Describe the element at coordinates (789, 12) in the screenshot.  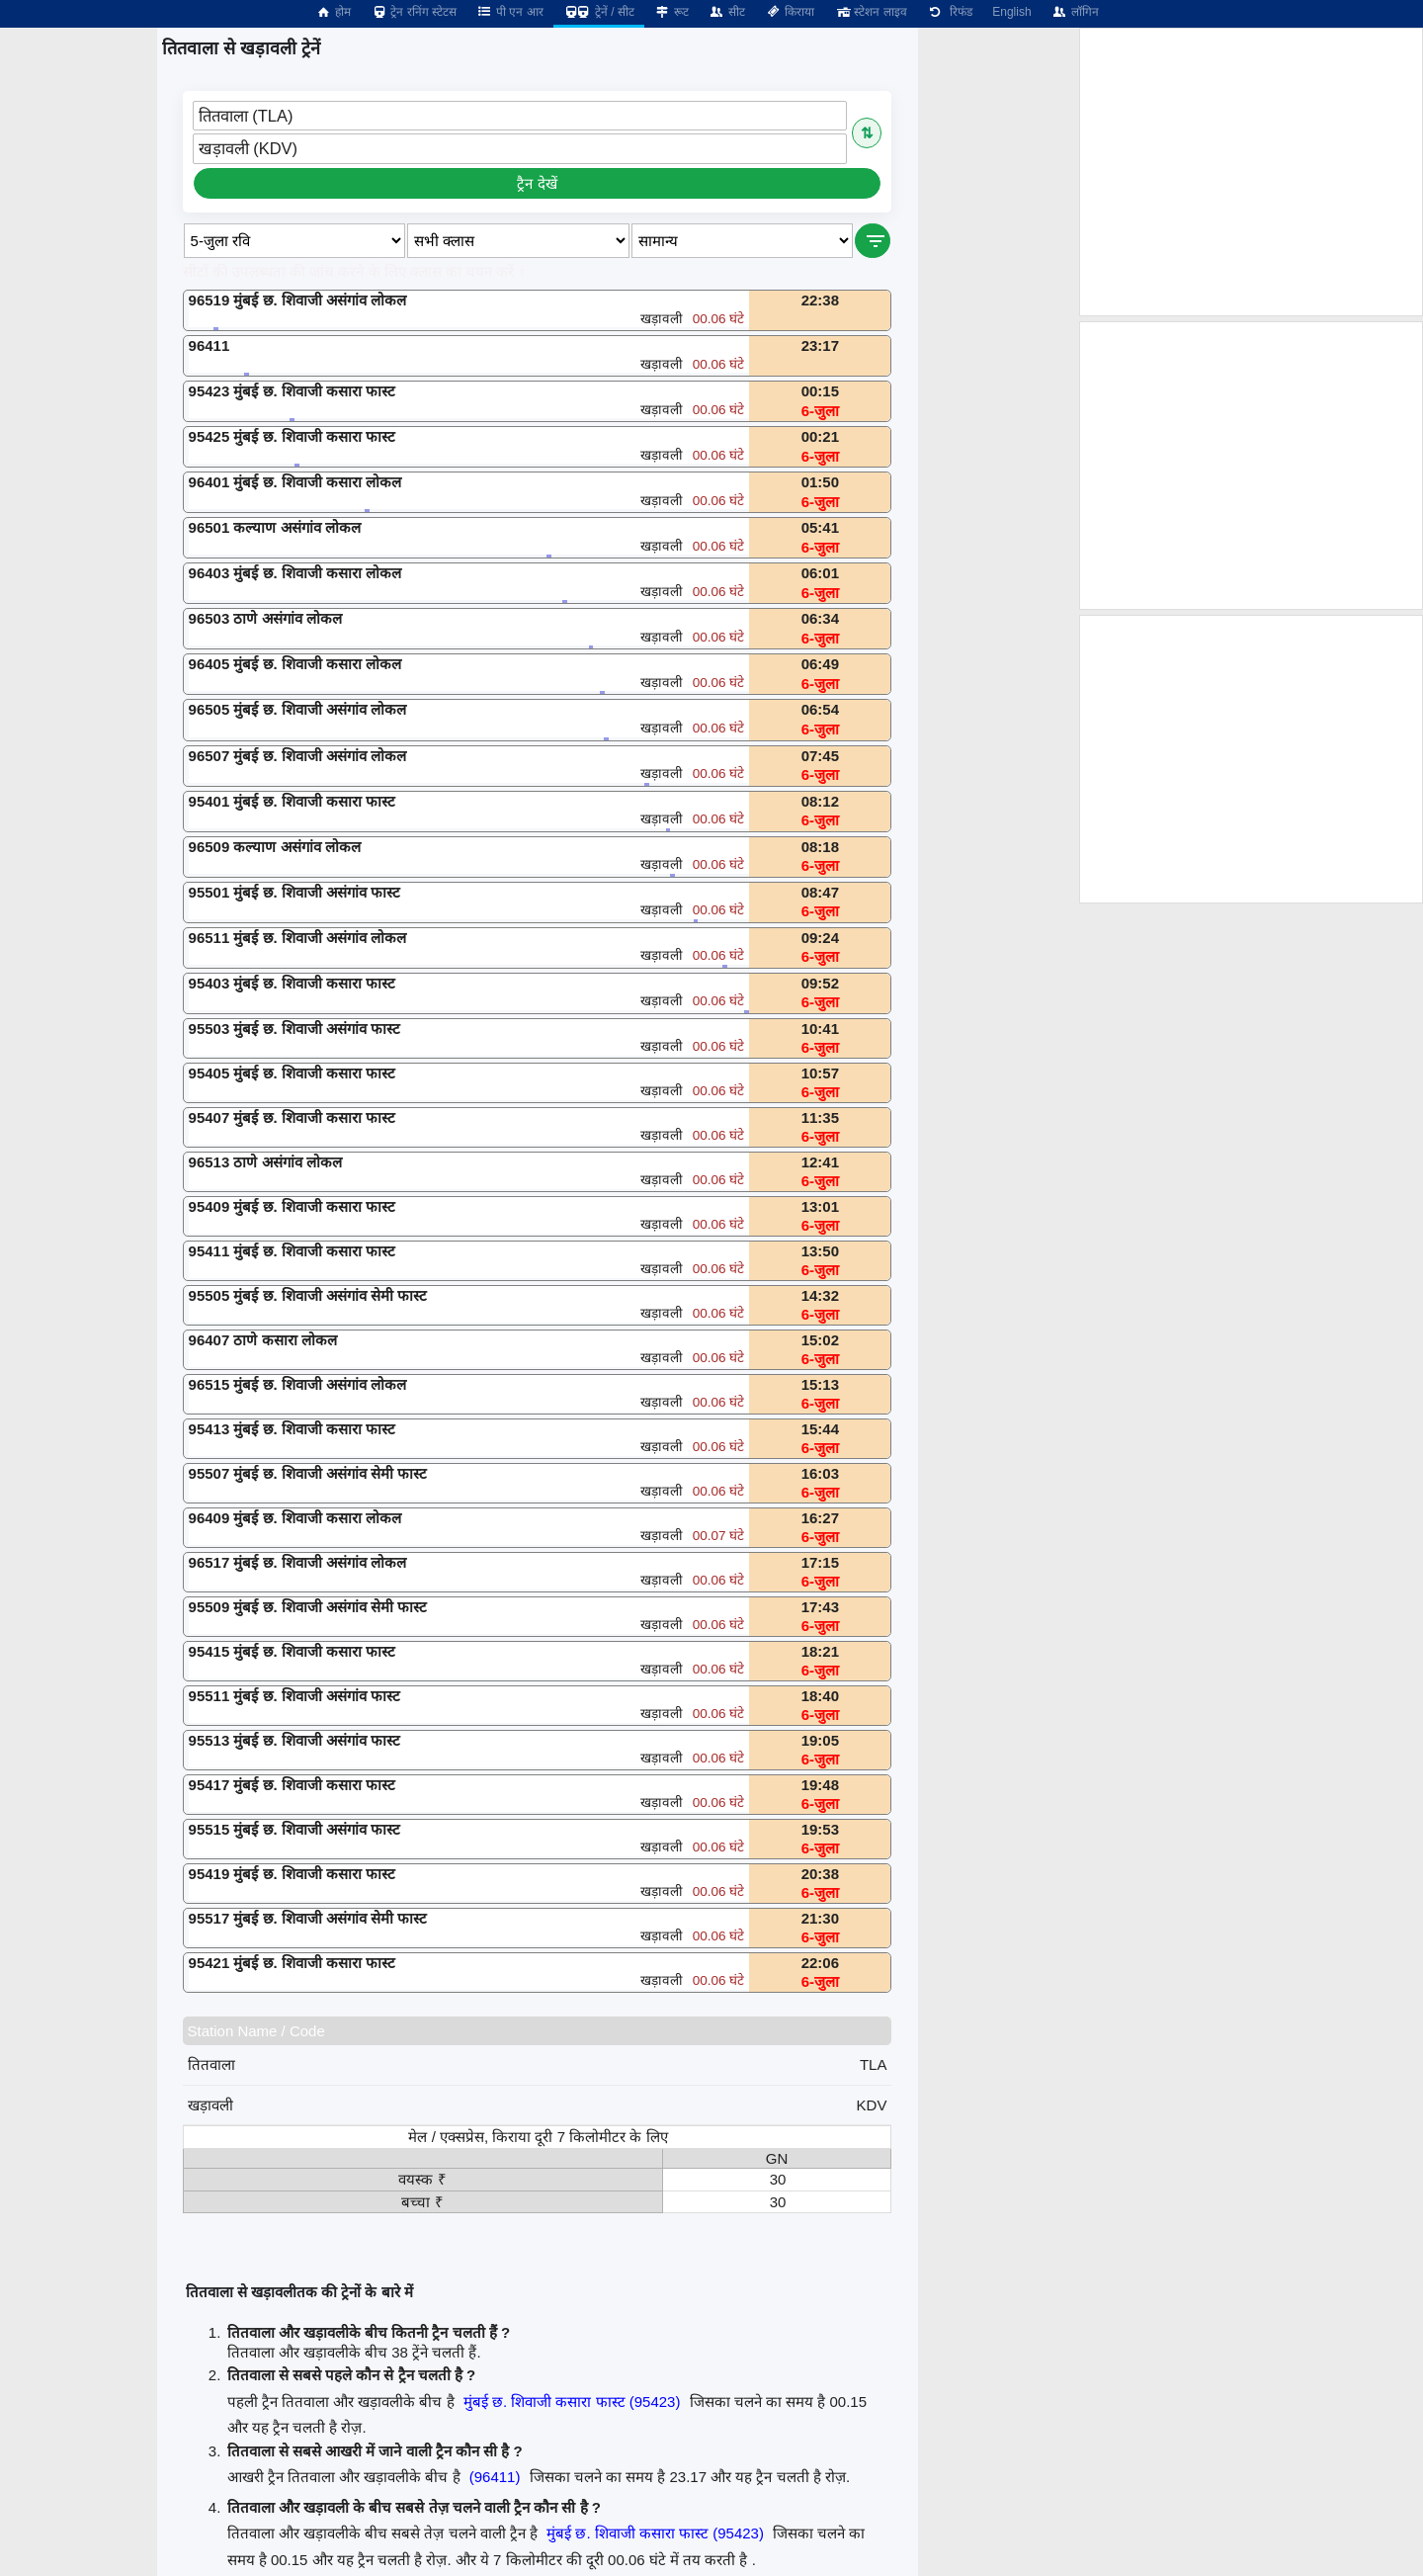
I see `किराया` at that location.